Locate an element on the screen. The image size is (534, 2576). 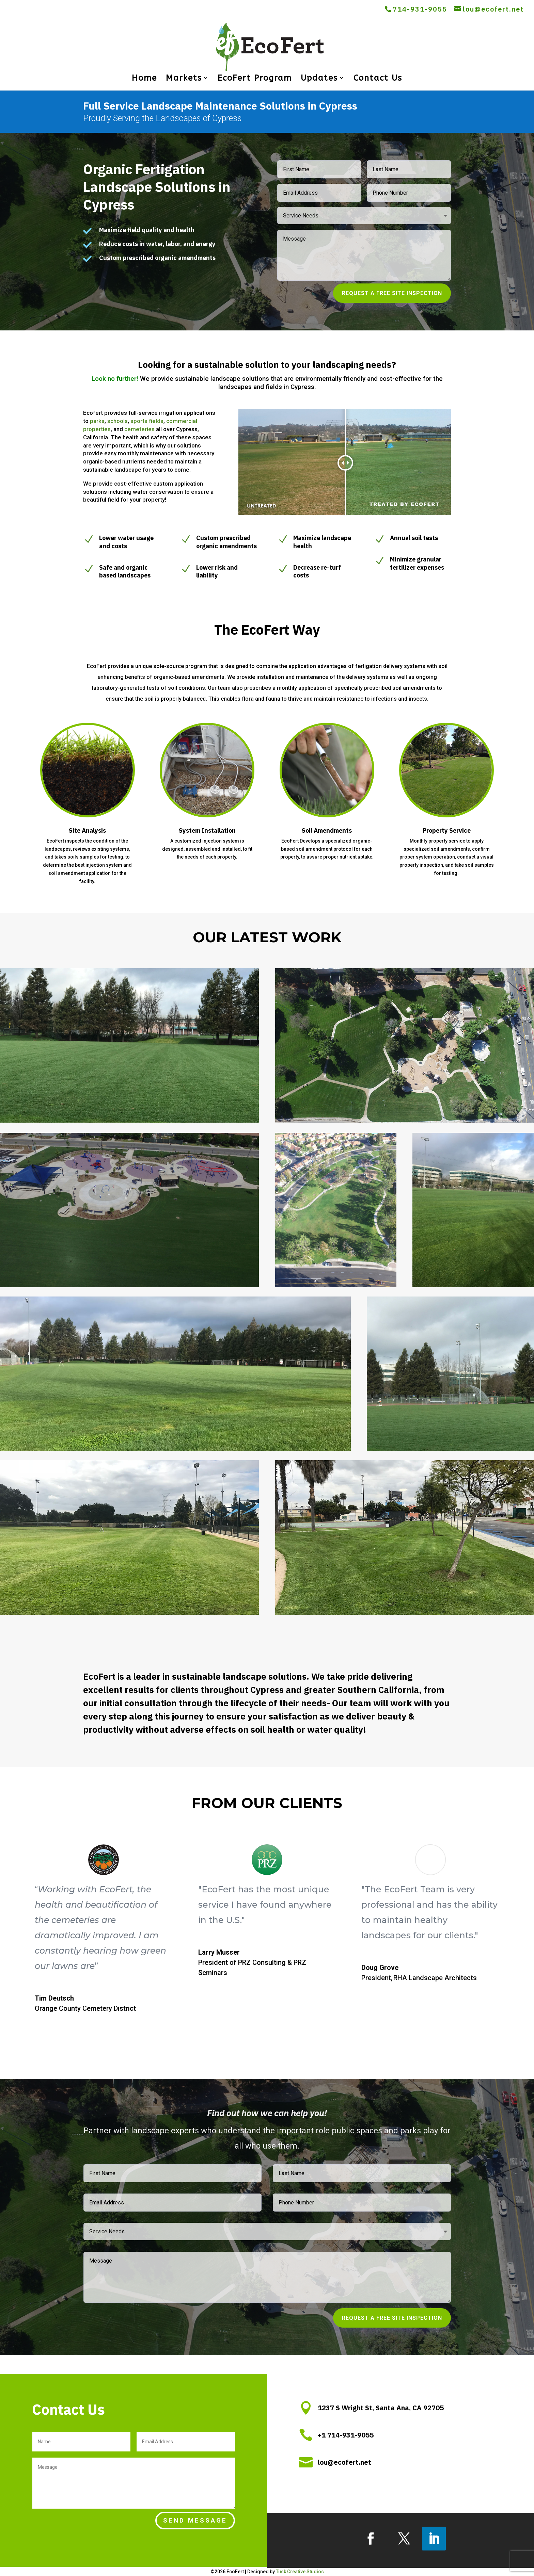
Tusk Creative Studios is located at coordinates (300, 2571).